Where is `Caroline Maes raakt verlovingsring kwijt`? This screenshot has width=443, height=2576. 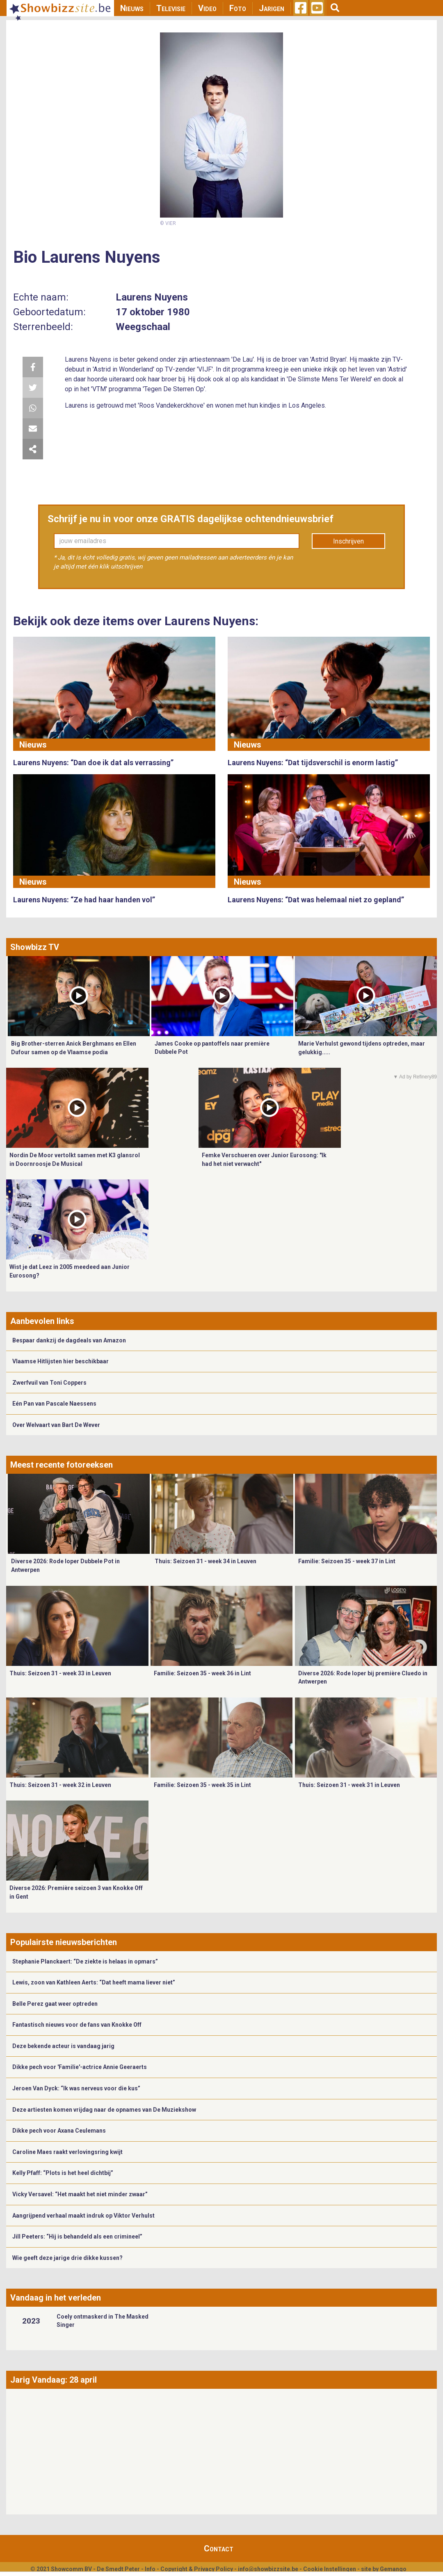 Caroline Maes raakt verlovingsring kwijt is located at coordinates (67, 2152).